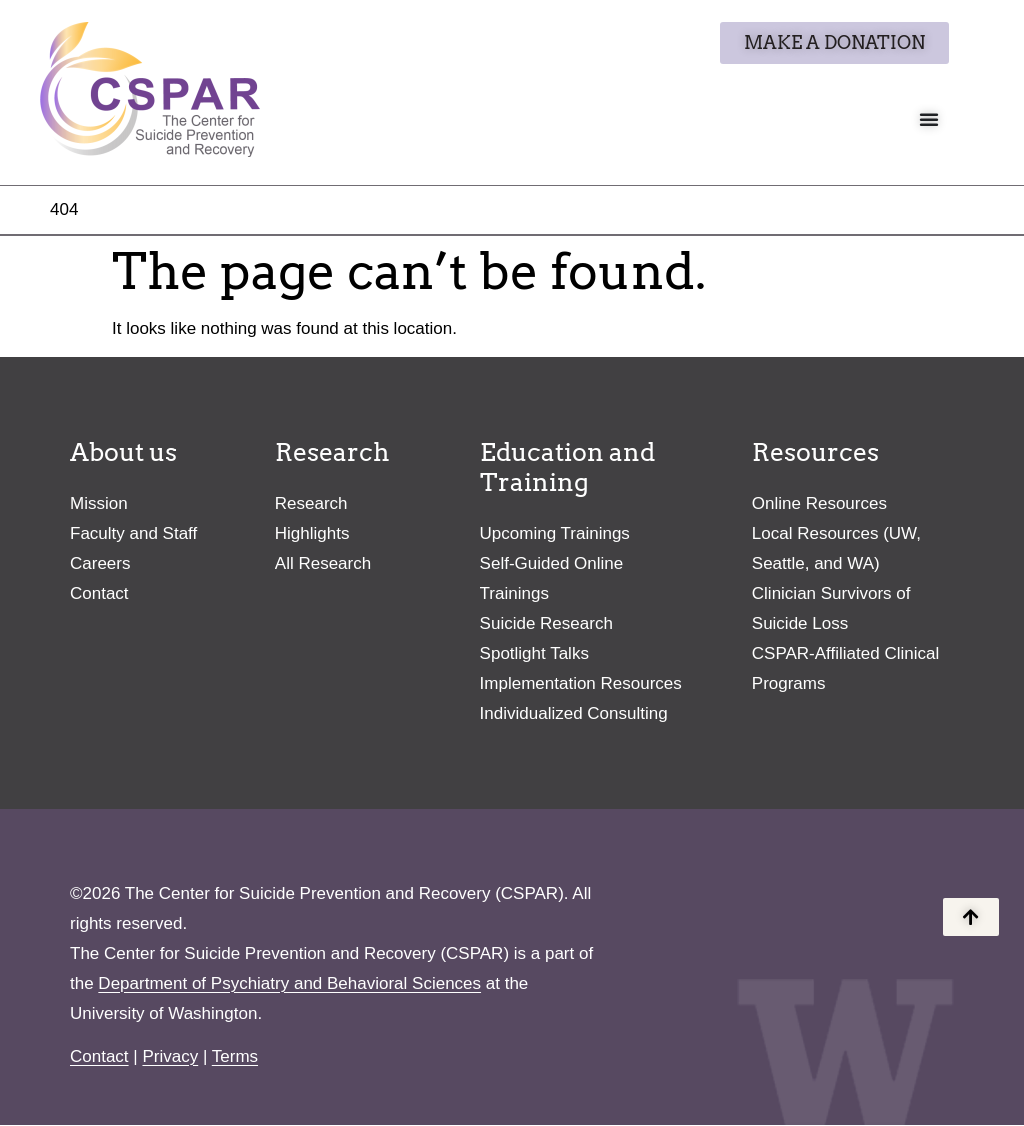 The image size is (1024, 1126). Describe the element at coordinates (289, 984) in the screenshot. I see `Department of Psychiatry and Behavioral Sciences` at that location.